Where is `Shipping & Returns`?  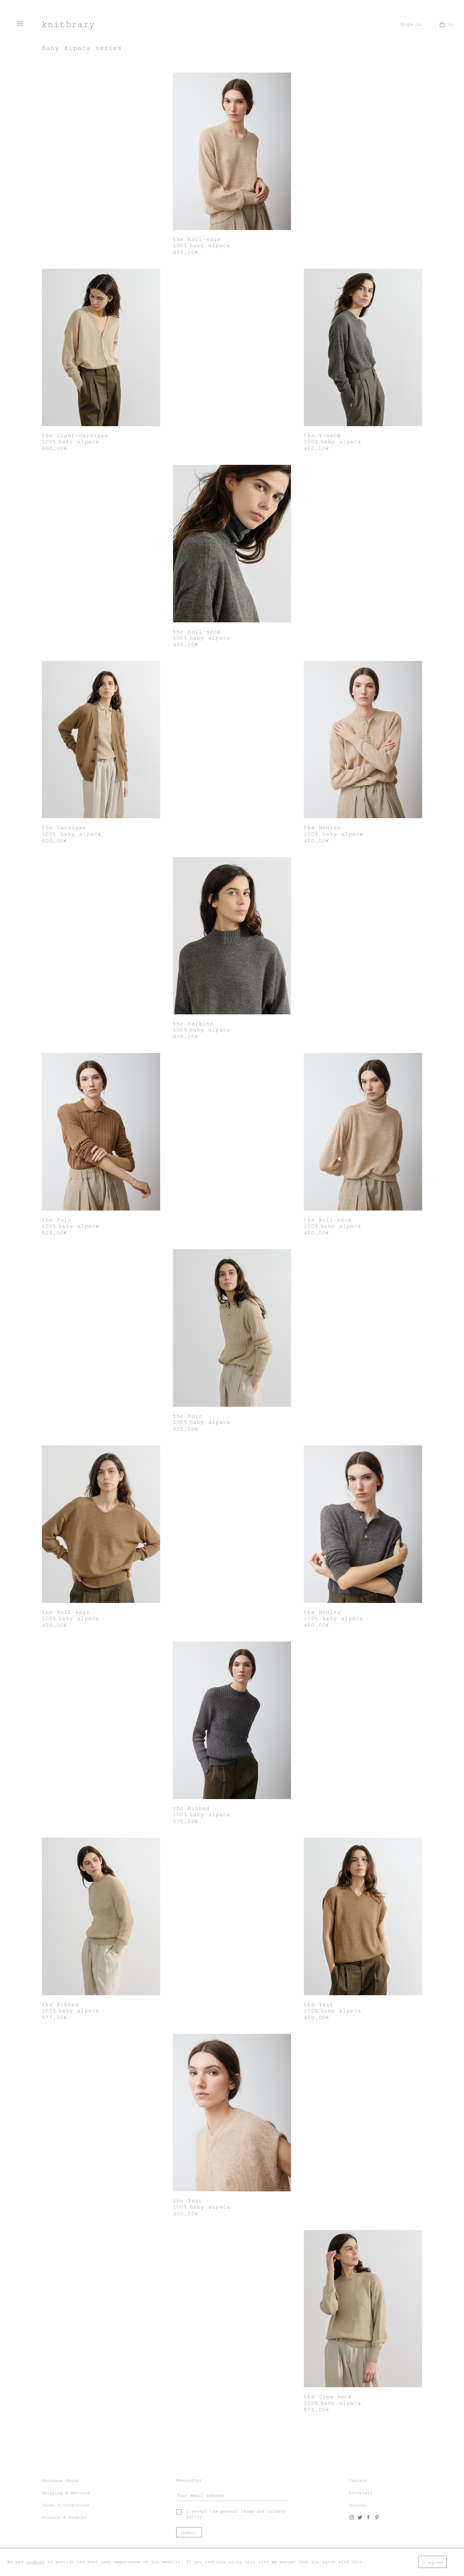 Shipping & Returns is located at coordinates (66, 2493).